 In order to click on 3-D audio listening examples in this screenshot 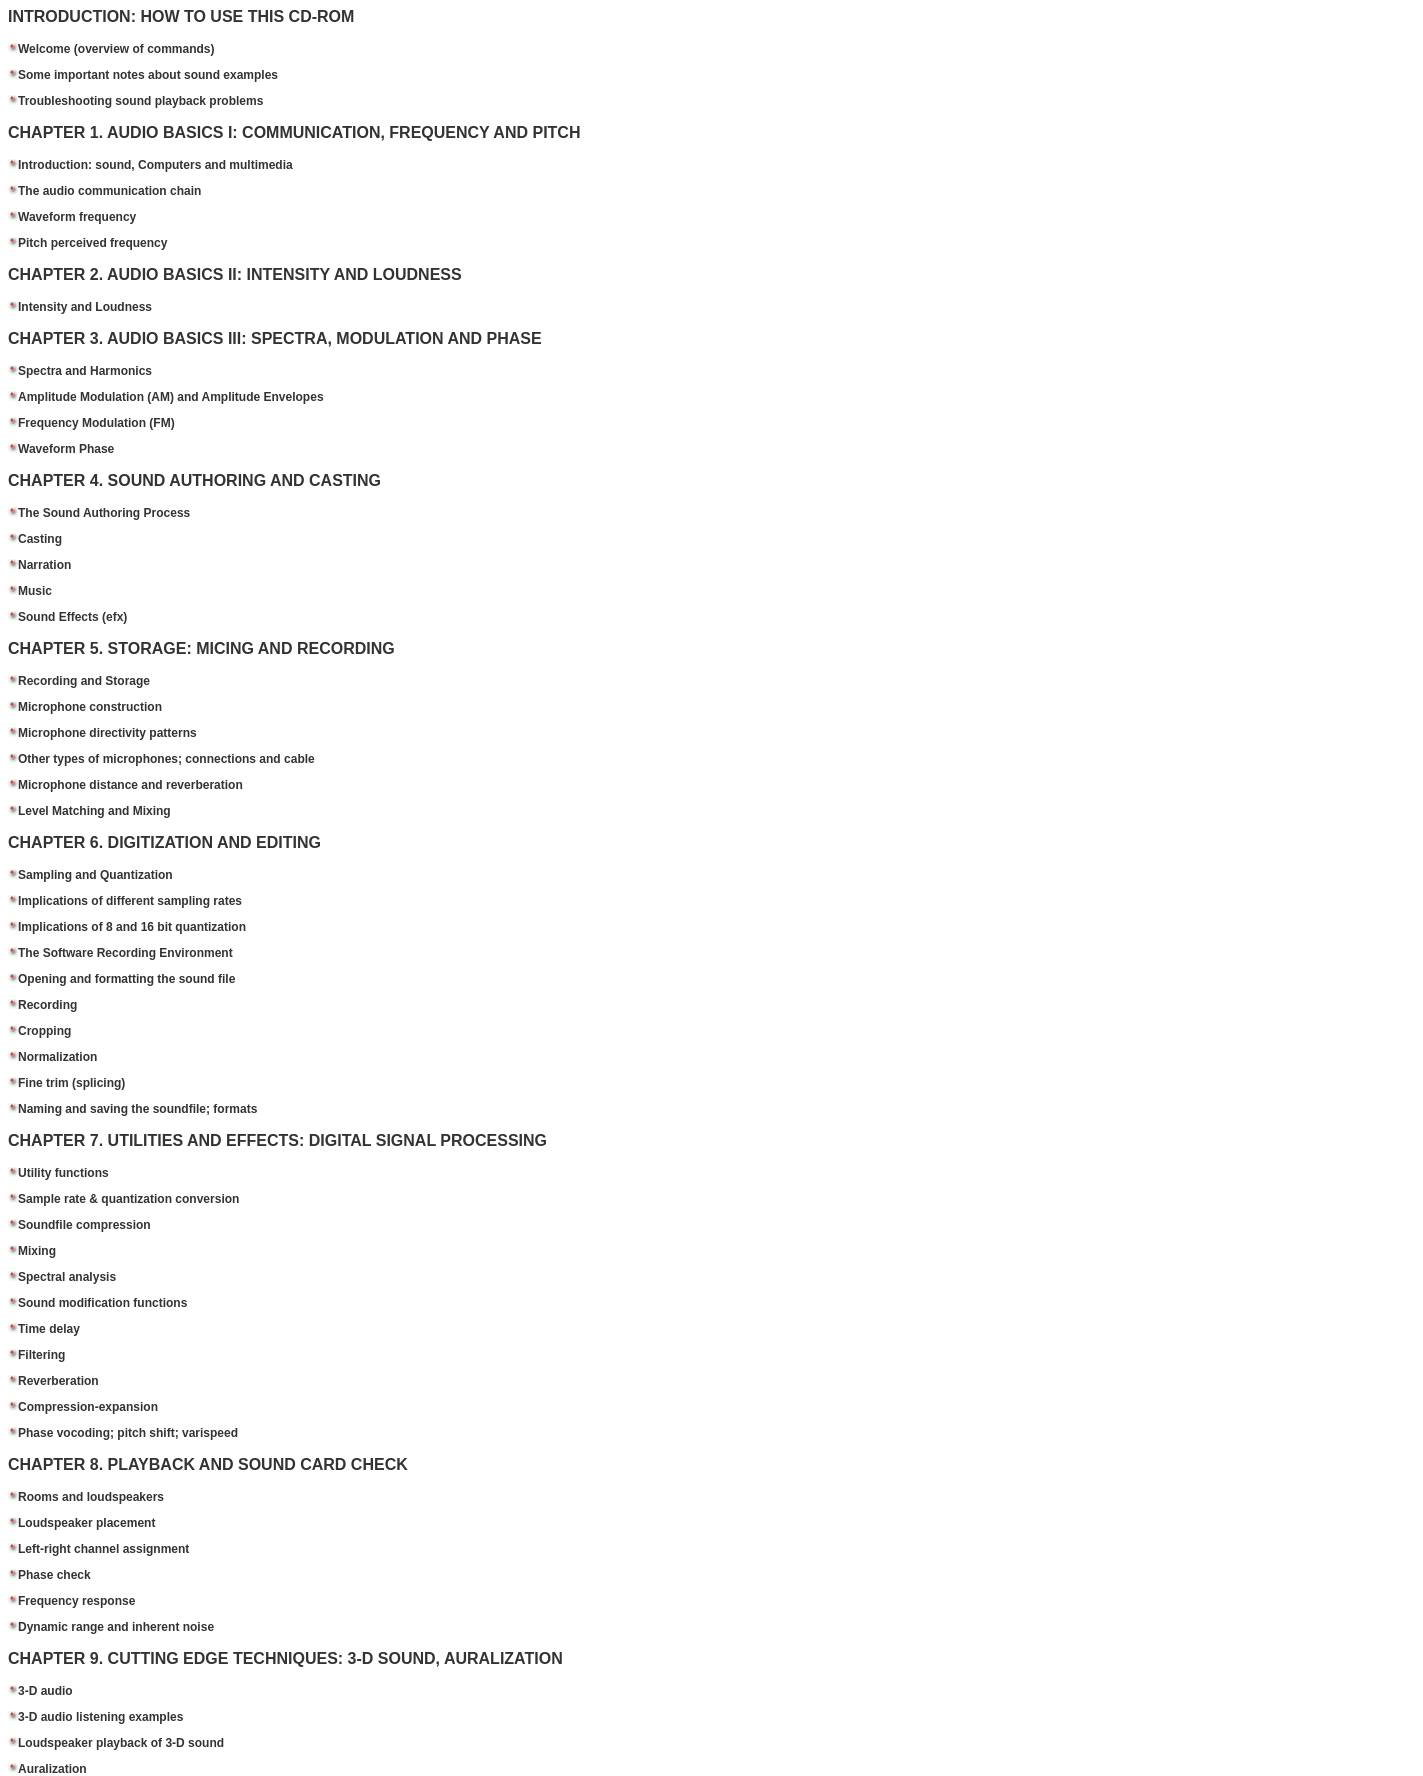, I will do `click(100, 1717)`.